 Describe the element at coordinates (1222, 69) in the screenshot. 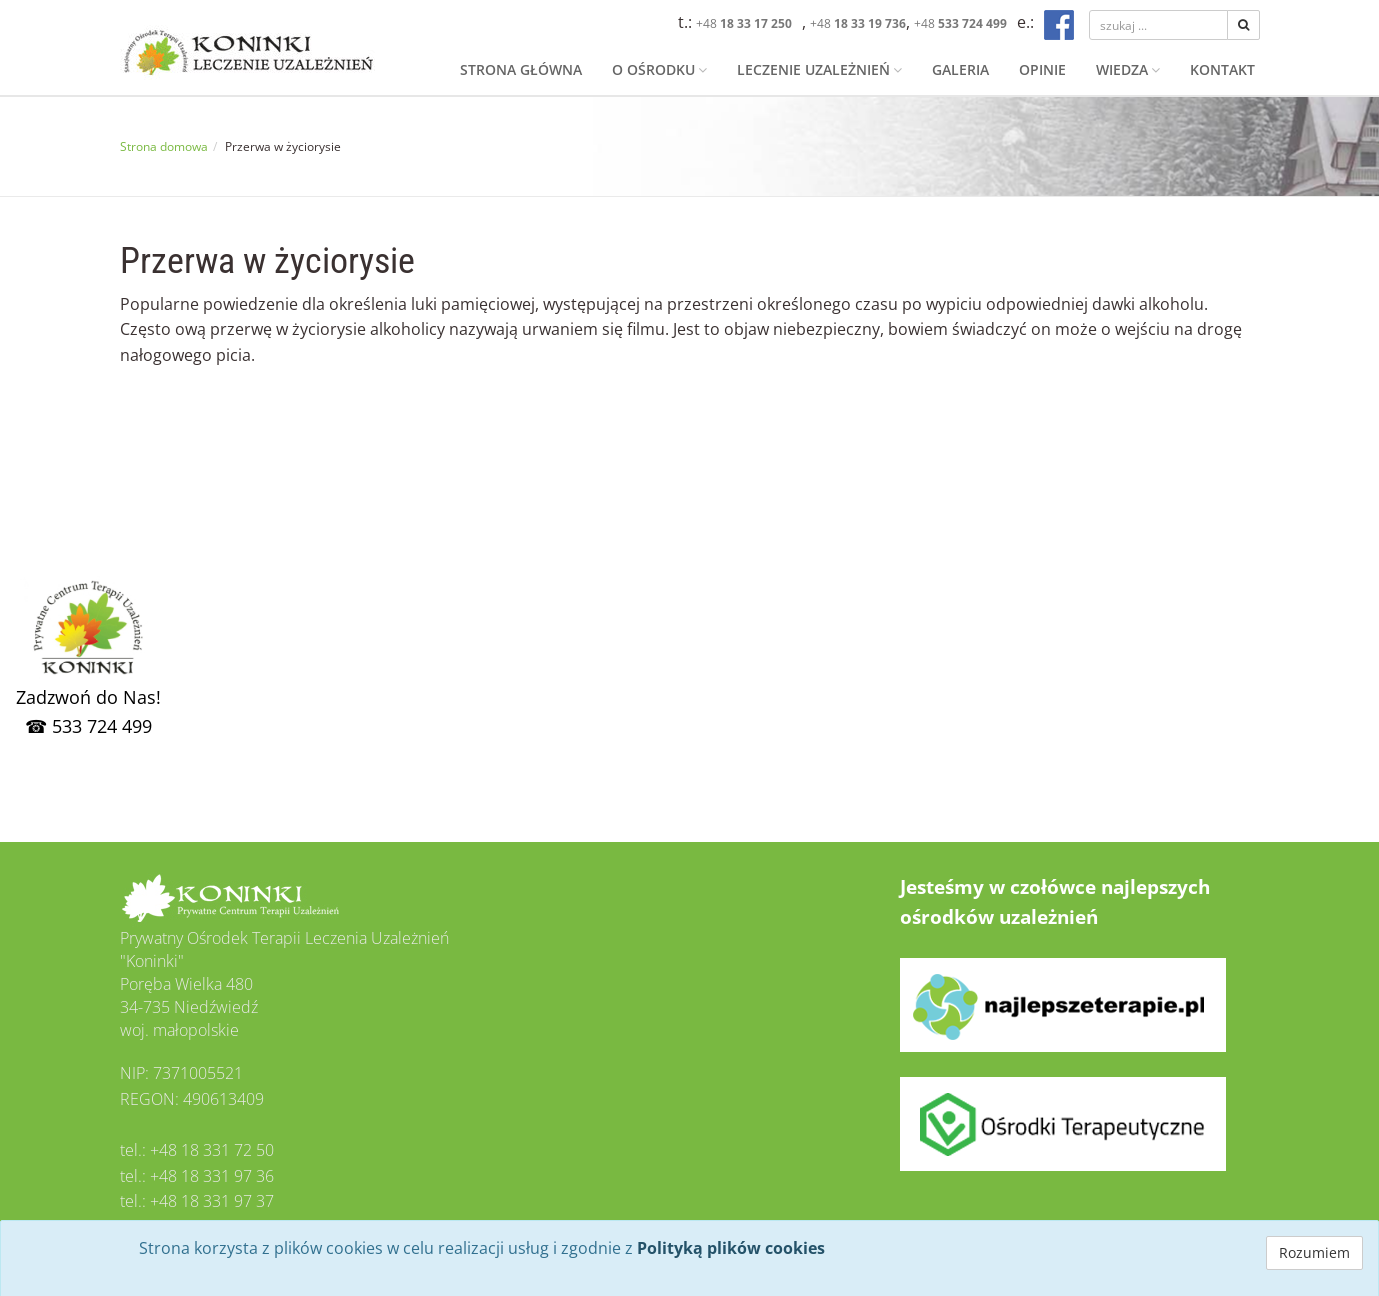

I see `Kontakt` at that location.